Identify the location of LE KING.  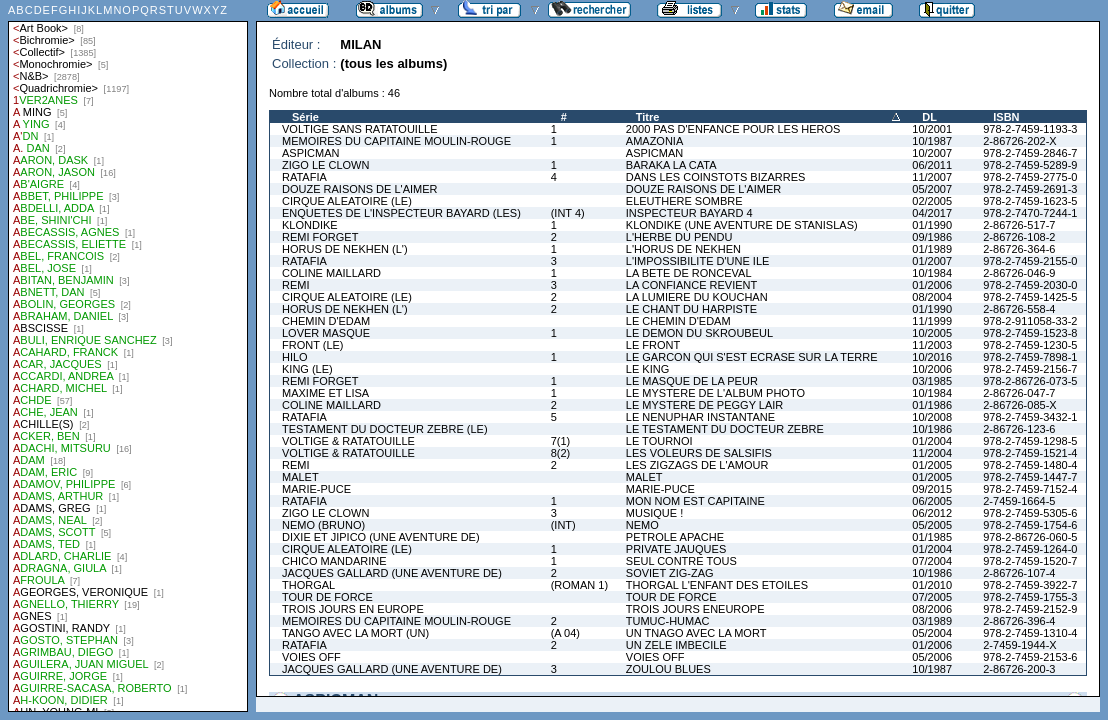
(647, 369).